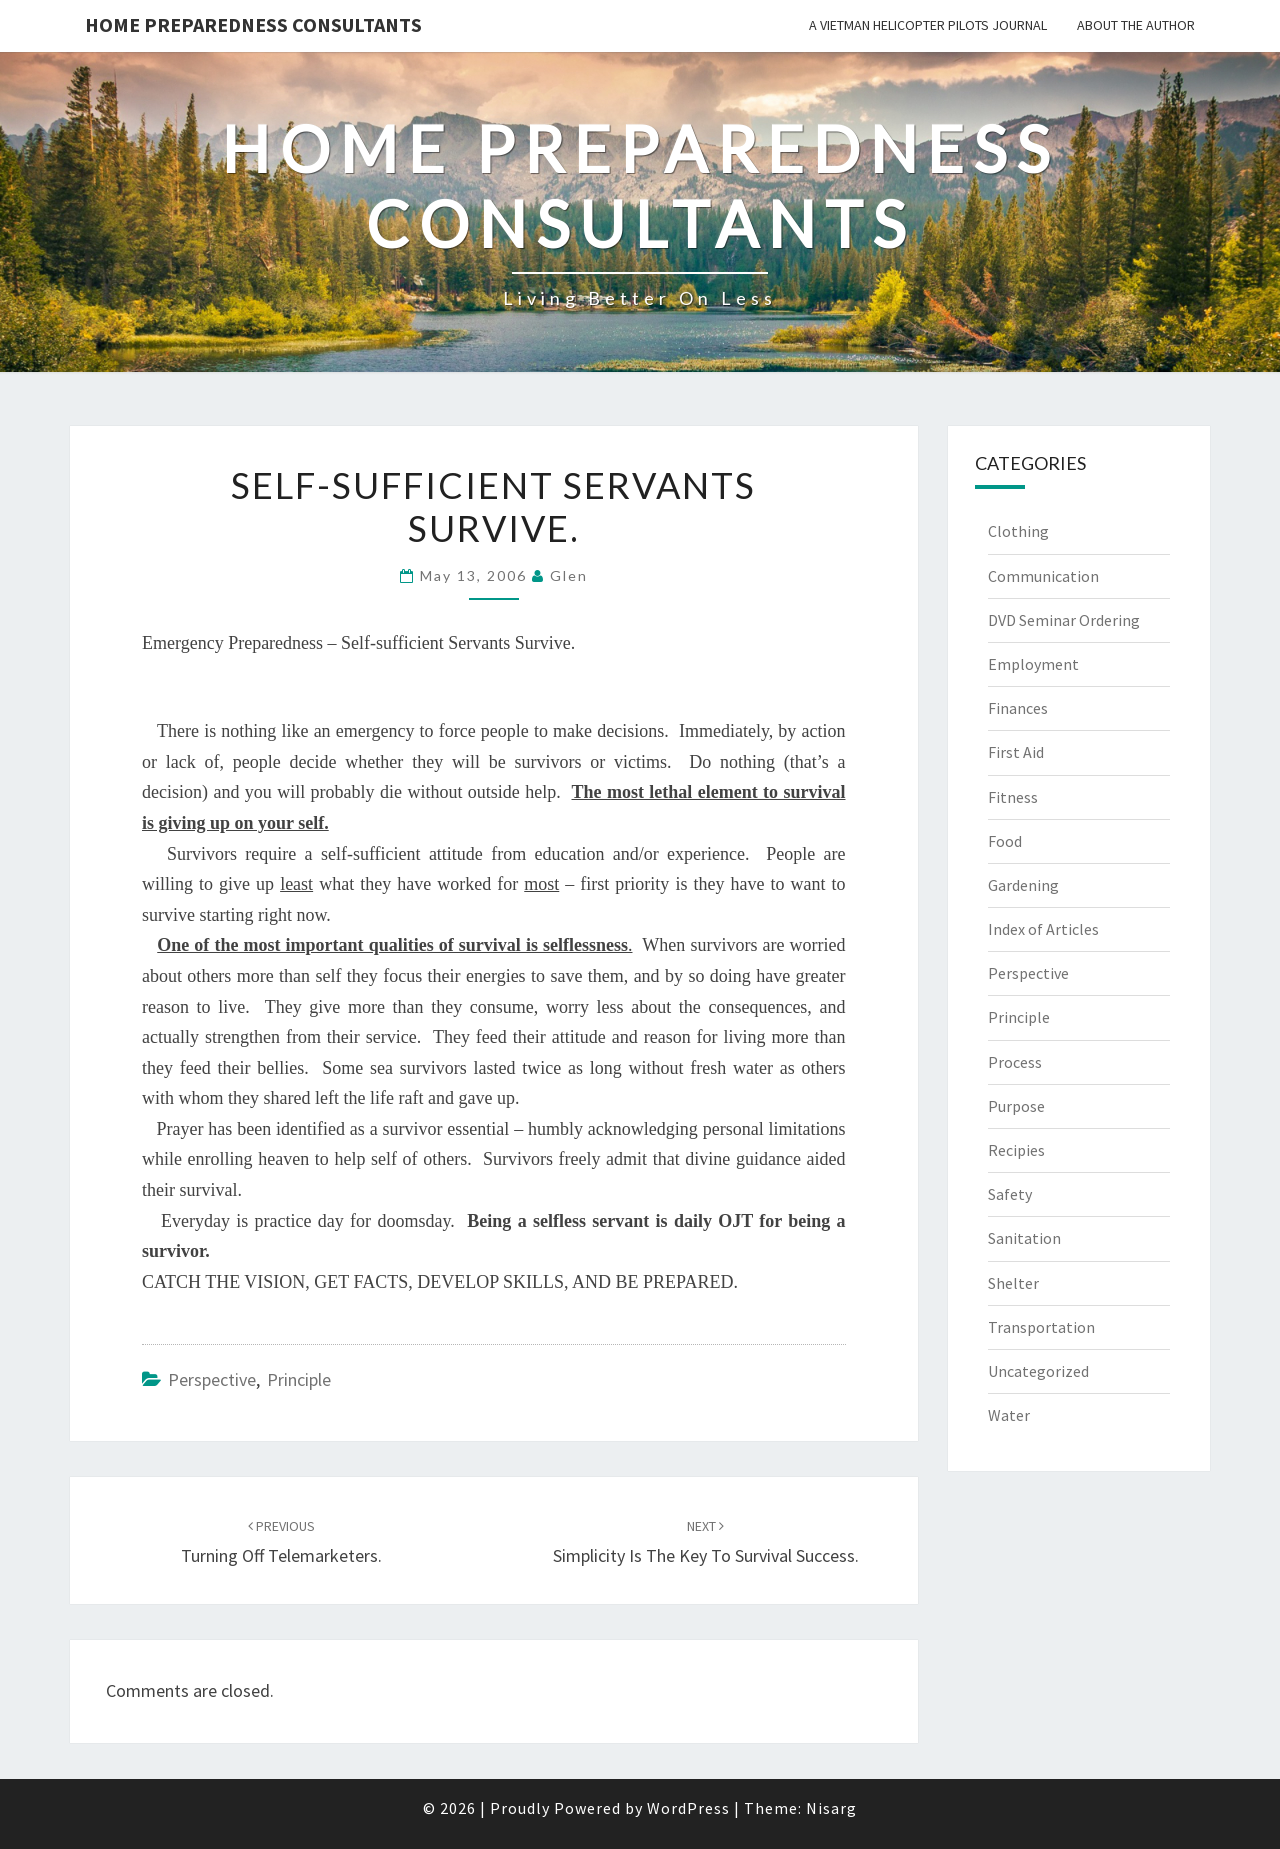  I want to click on Communication, so click(1043, 576).